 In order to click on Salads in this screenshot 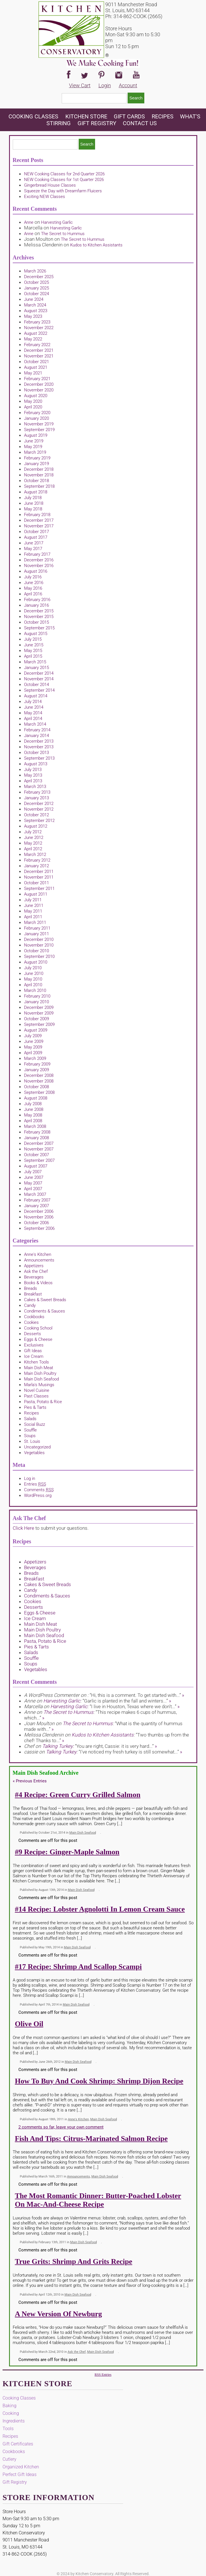, I will do `click(30, 1418)`.